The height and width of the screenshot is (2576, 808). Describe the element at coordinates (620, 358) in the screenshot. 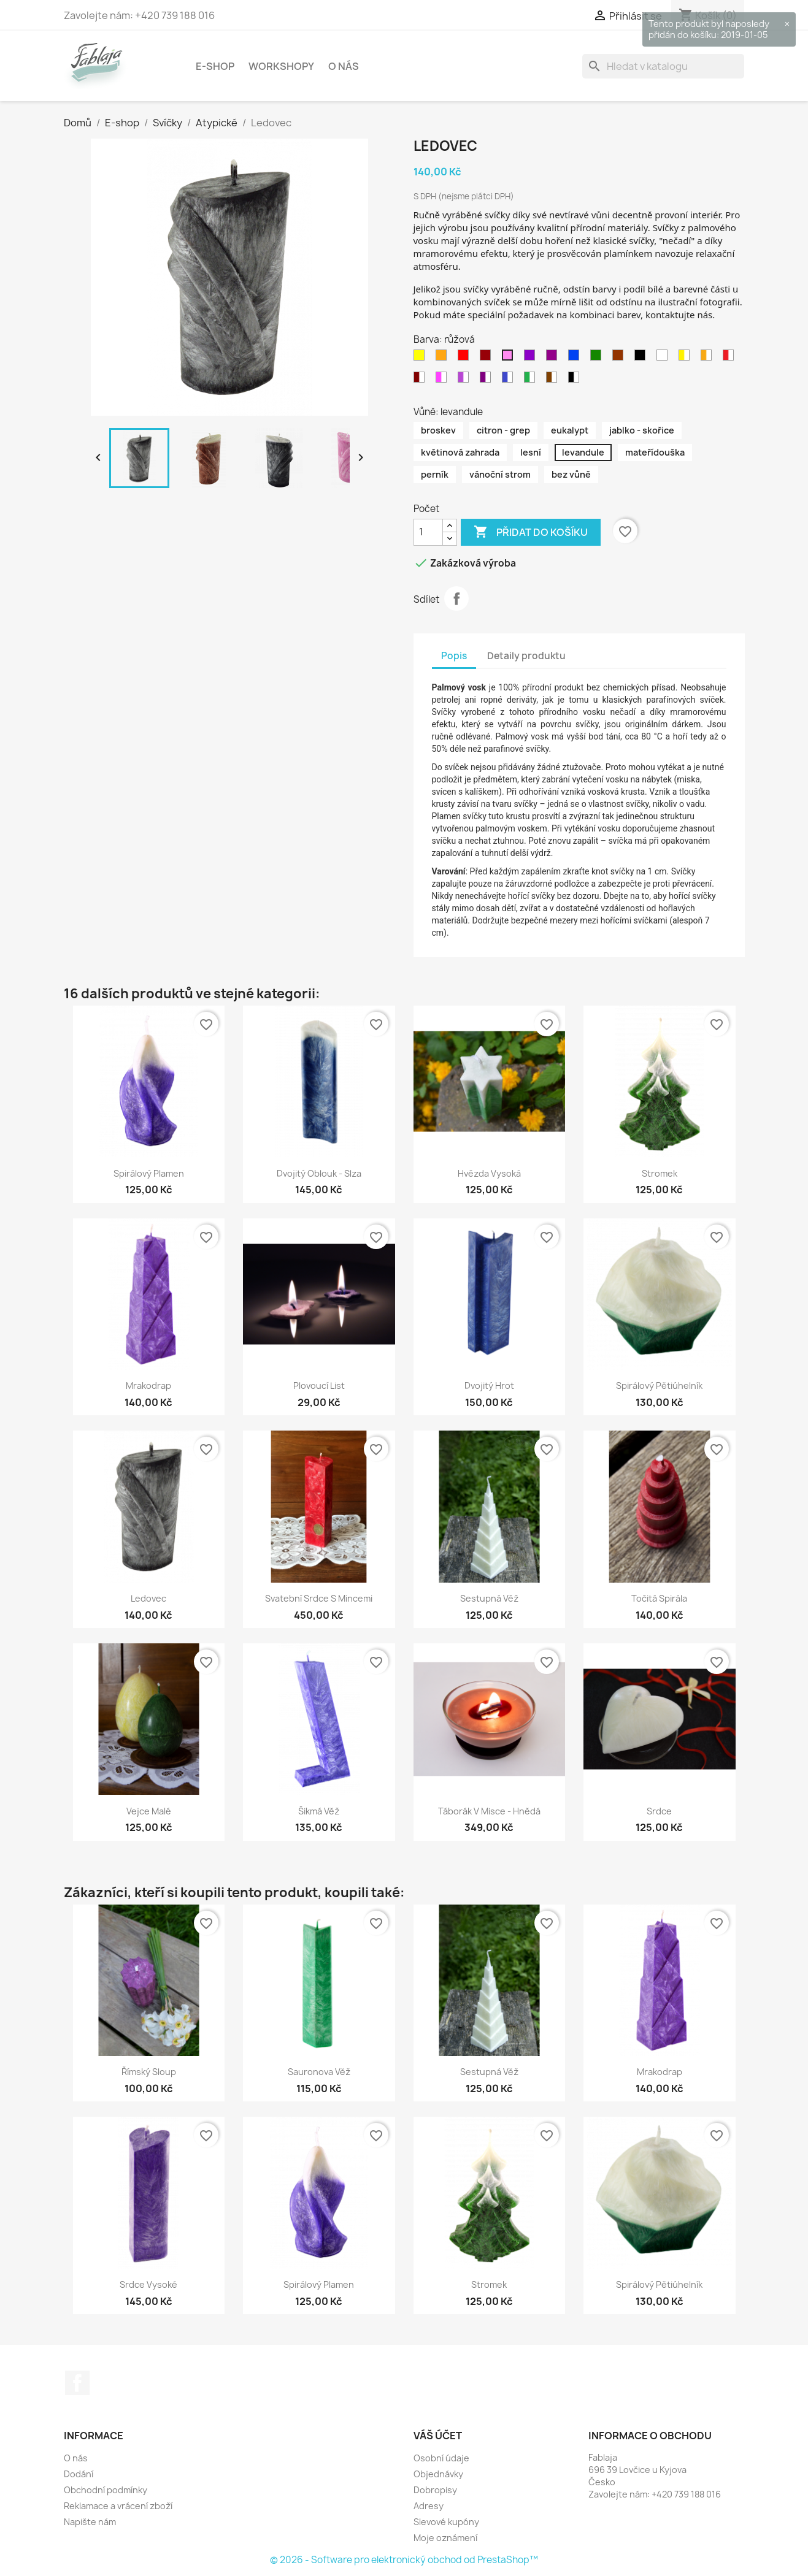

I see `[hnědá]` at that location.